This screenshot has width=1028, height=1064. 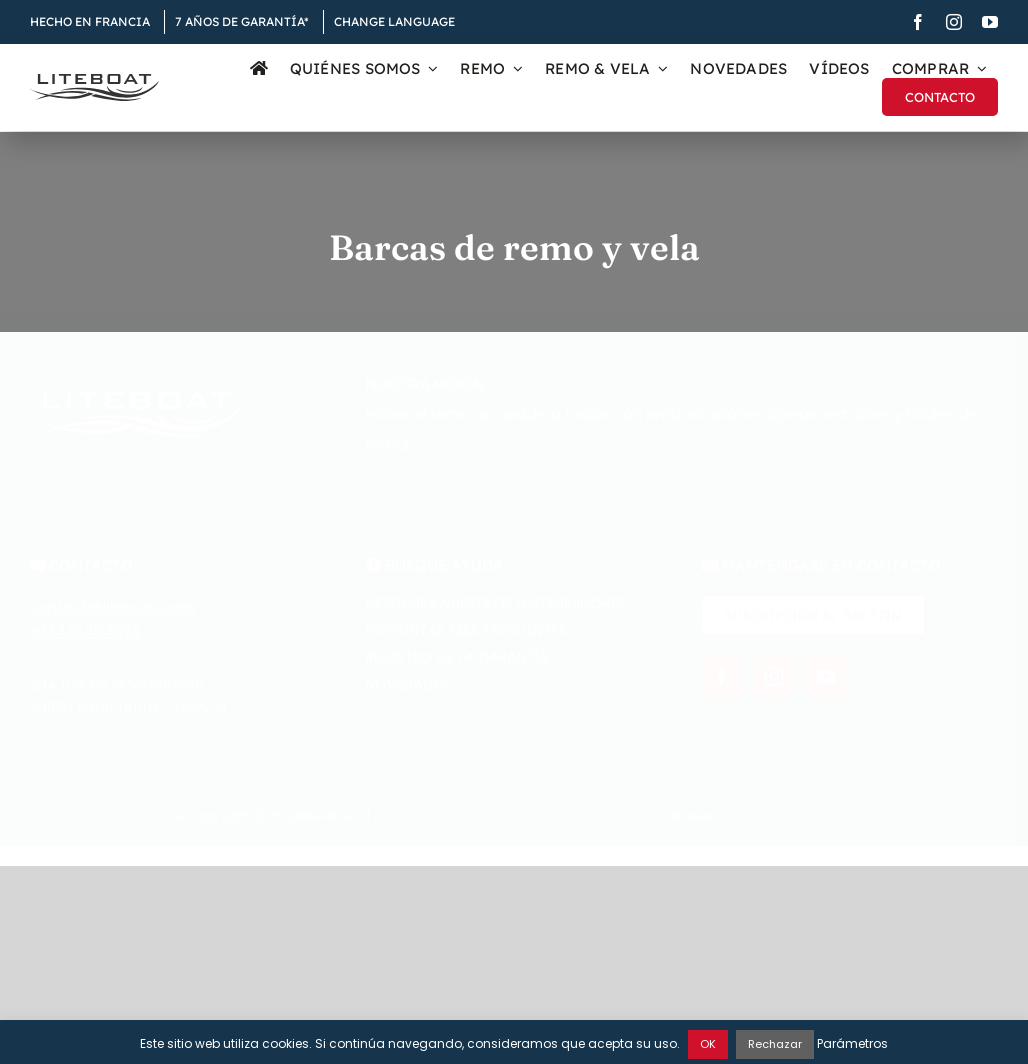 What do you see at coordinates (86, 644) in the screenshot?
I see `+33476404676` at bounding box center [86, 644].